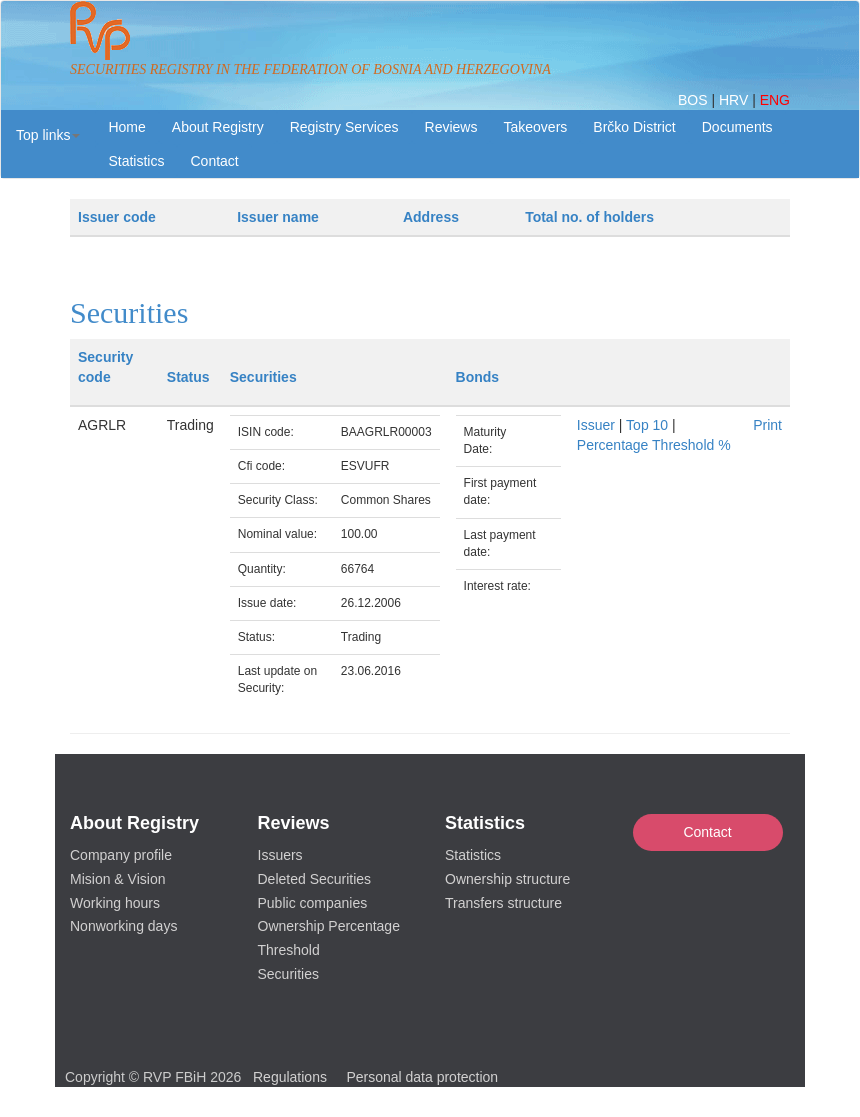 The image size is (860, 1117). What do you see at coordinates (503, 903) in the screenshot?
I see `Transfers structure` at bounding box center [503, 903].